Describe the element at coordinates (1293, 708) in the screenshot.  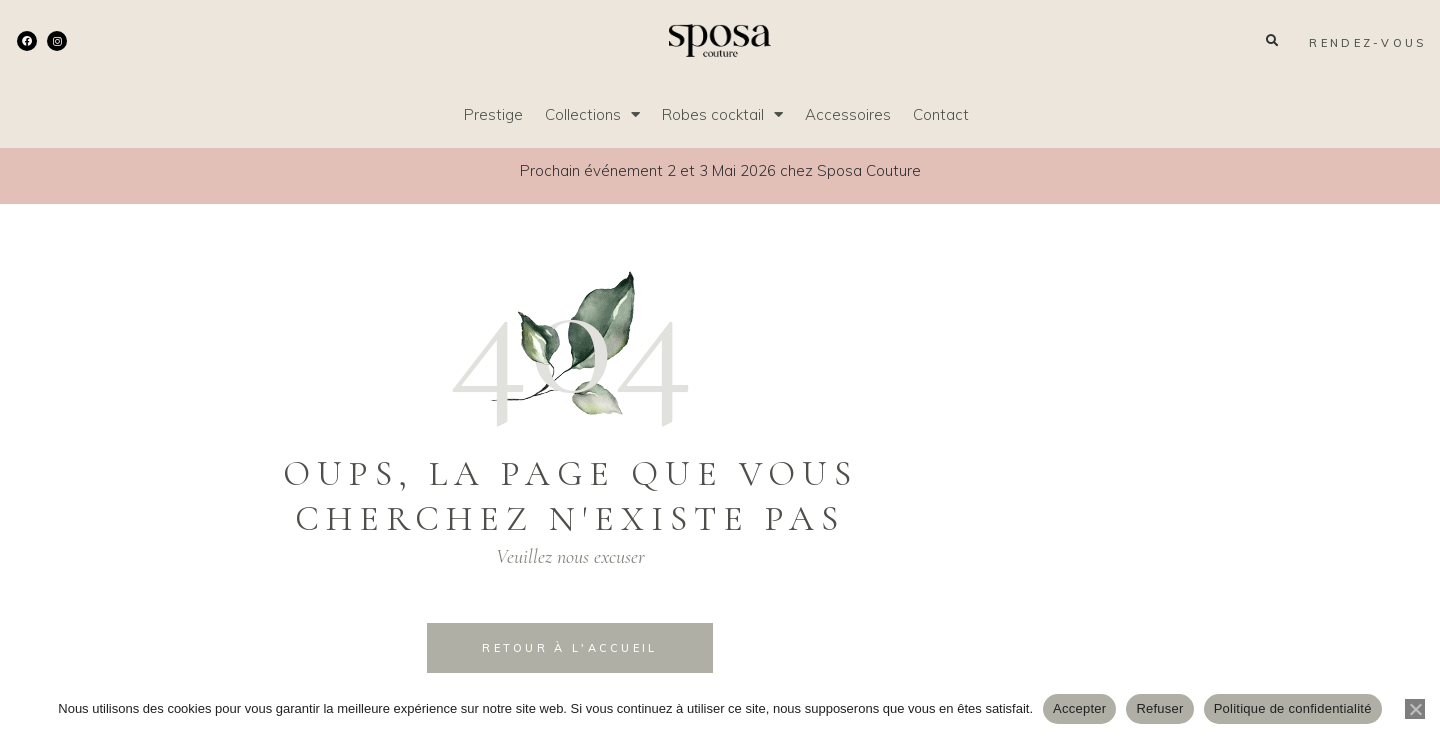
I see `Politique de confidentialité` at that location.